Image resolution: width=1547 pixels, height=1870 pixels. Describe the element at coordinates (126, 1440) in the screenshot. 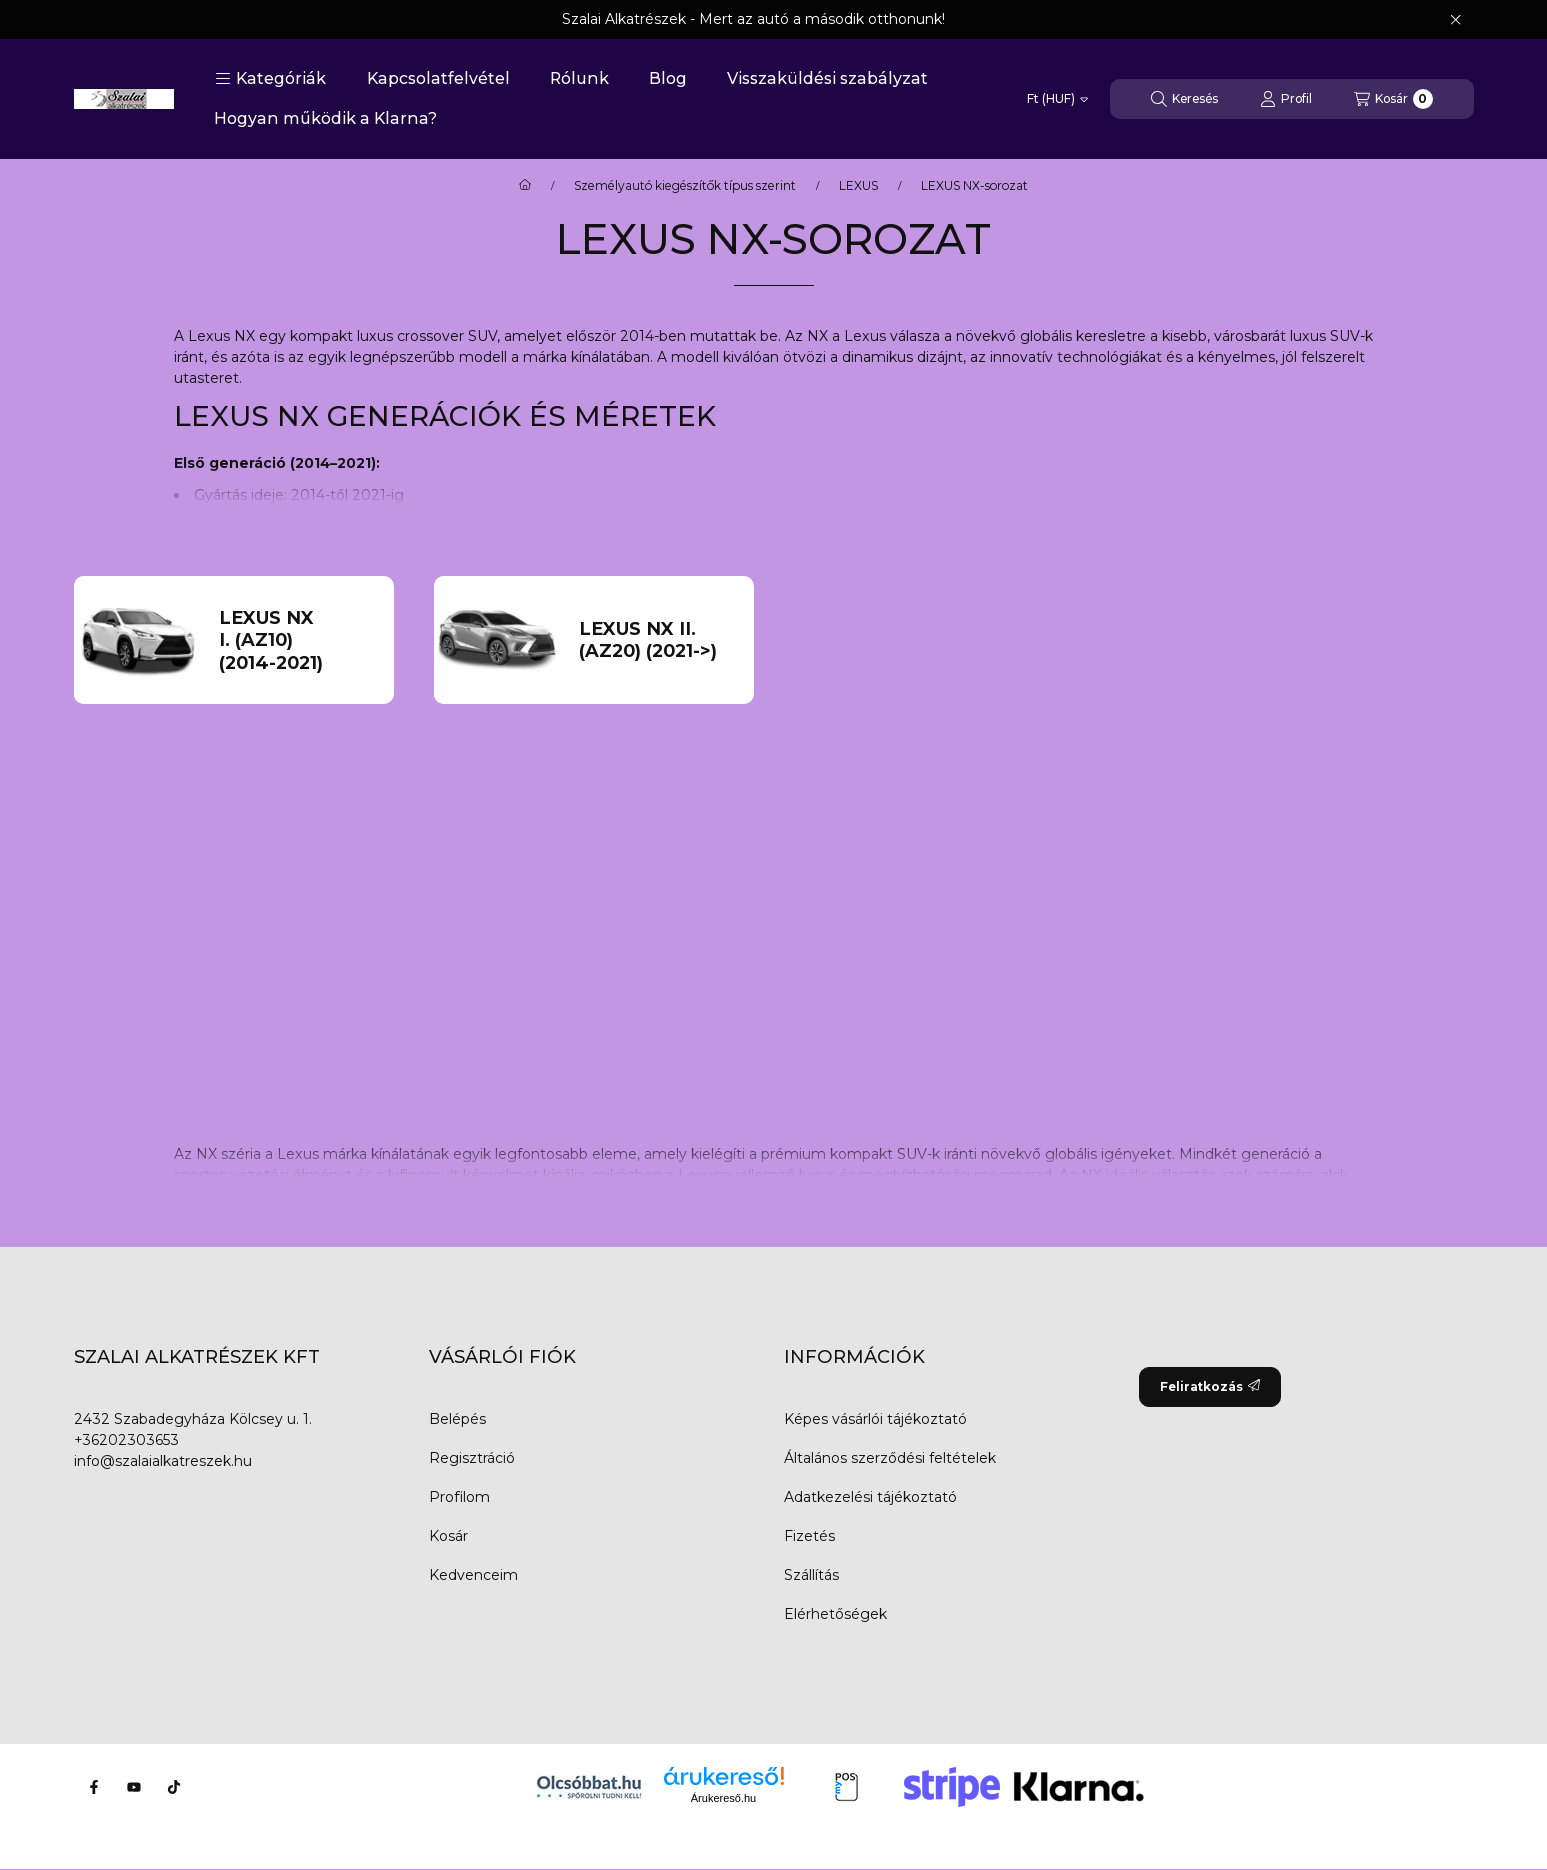

I see `+36202303653` at that location.